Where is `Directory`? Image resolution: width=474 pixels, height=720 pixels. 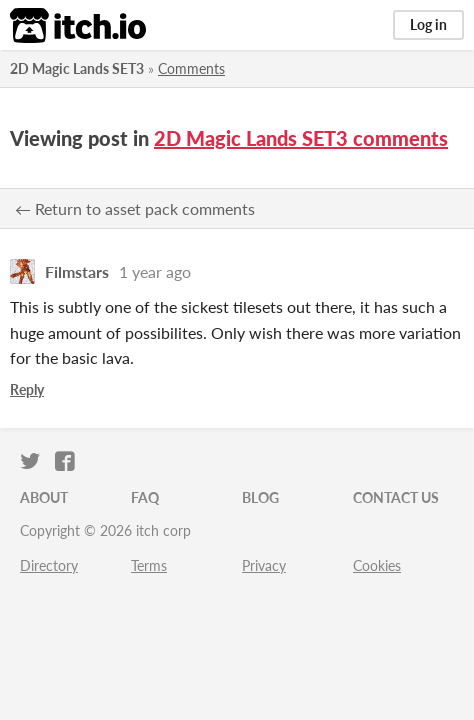
Directory is located at coordinates (49, 565).